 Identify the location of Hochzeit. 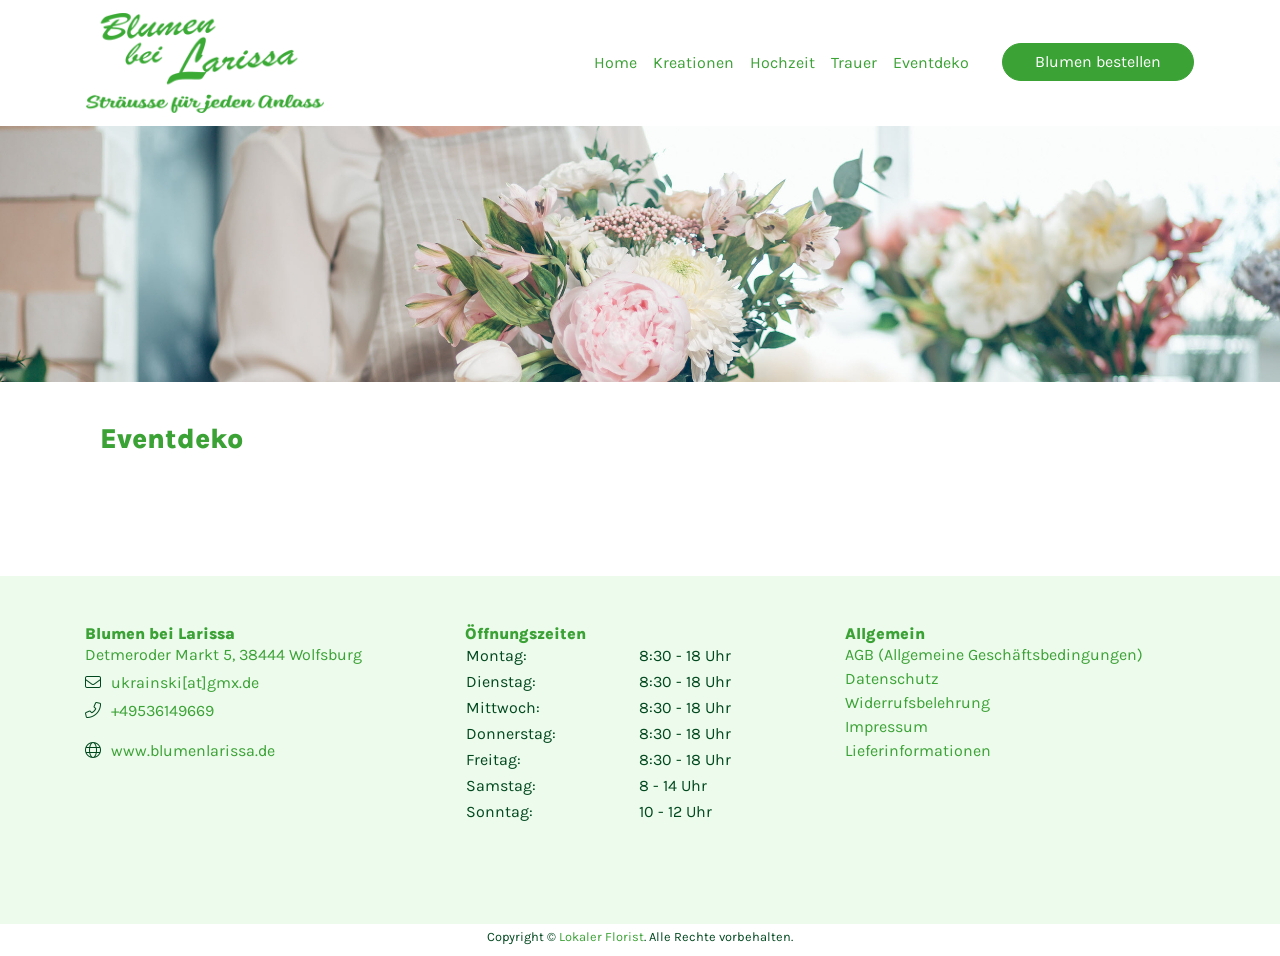
(782, 62).